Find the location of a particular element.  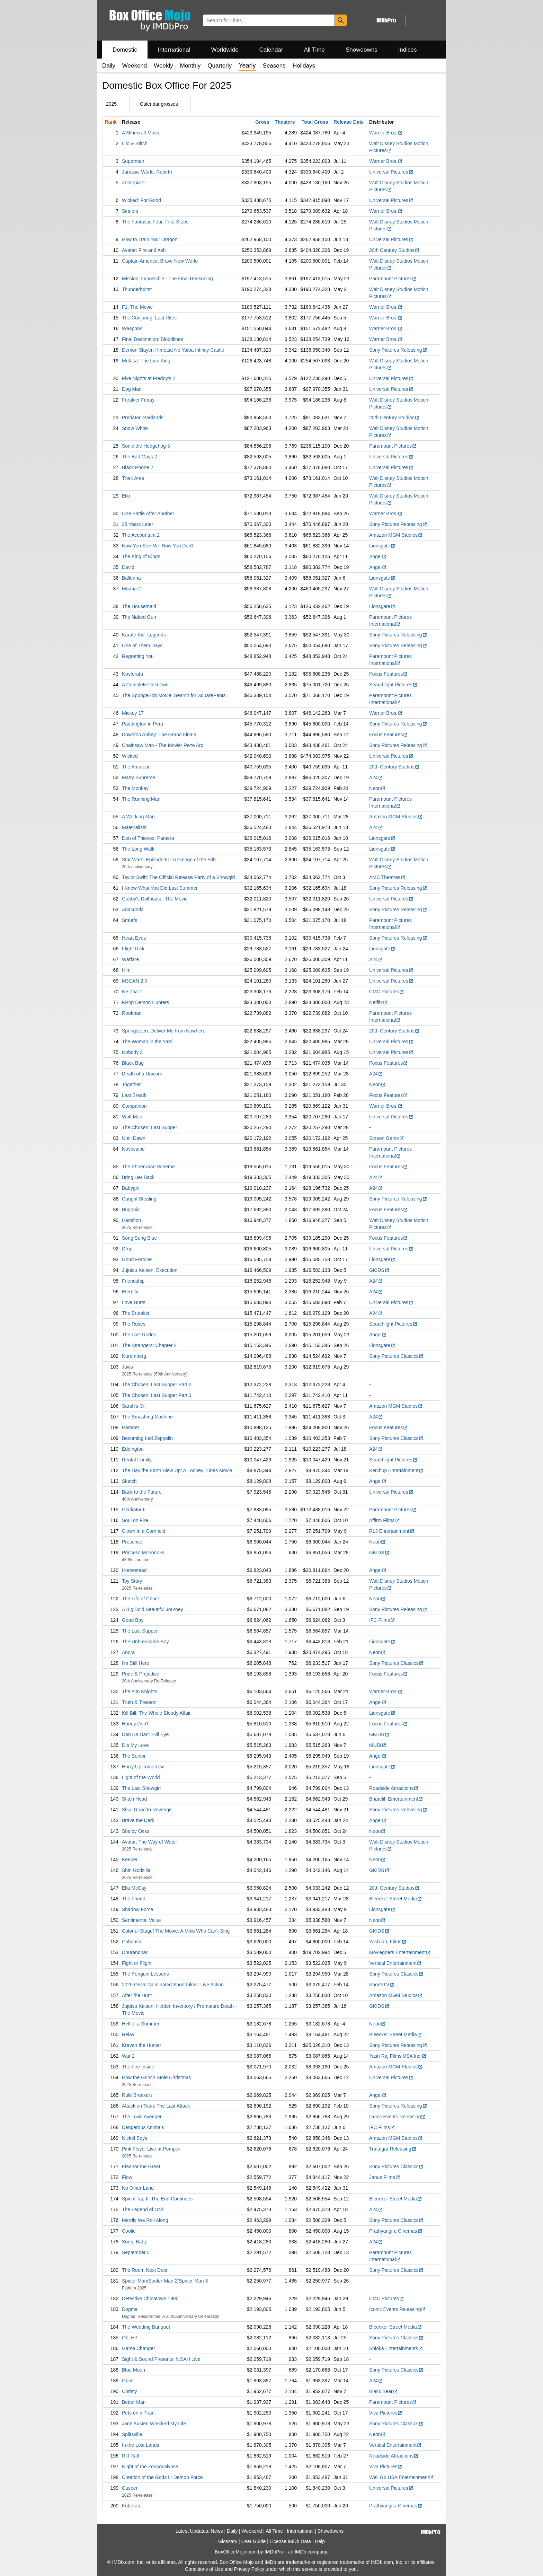

The Chosen: Last Supper Part 3 is located at coordinates (157, 1395).